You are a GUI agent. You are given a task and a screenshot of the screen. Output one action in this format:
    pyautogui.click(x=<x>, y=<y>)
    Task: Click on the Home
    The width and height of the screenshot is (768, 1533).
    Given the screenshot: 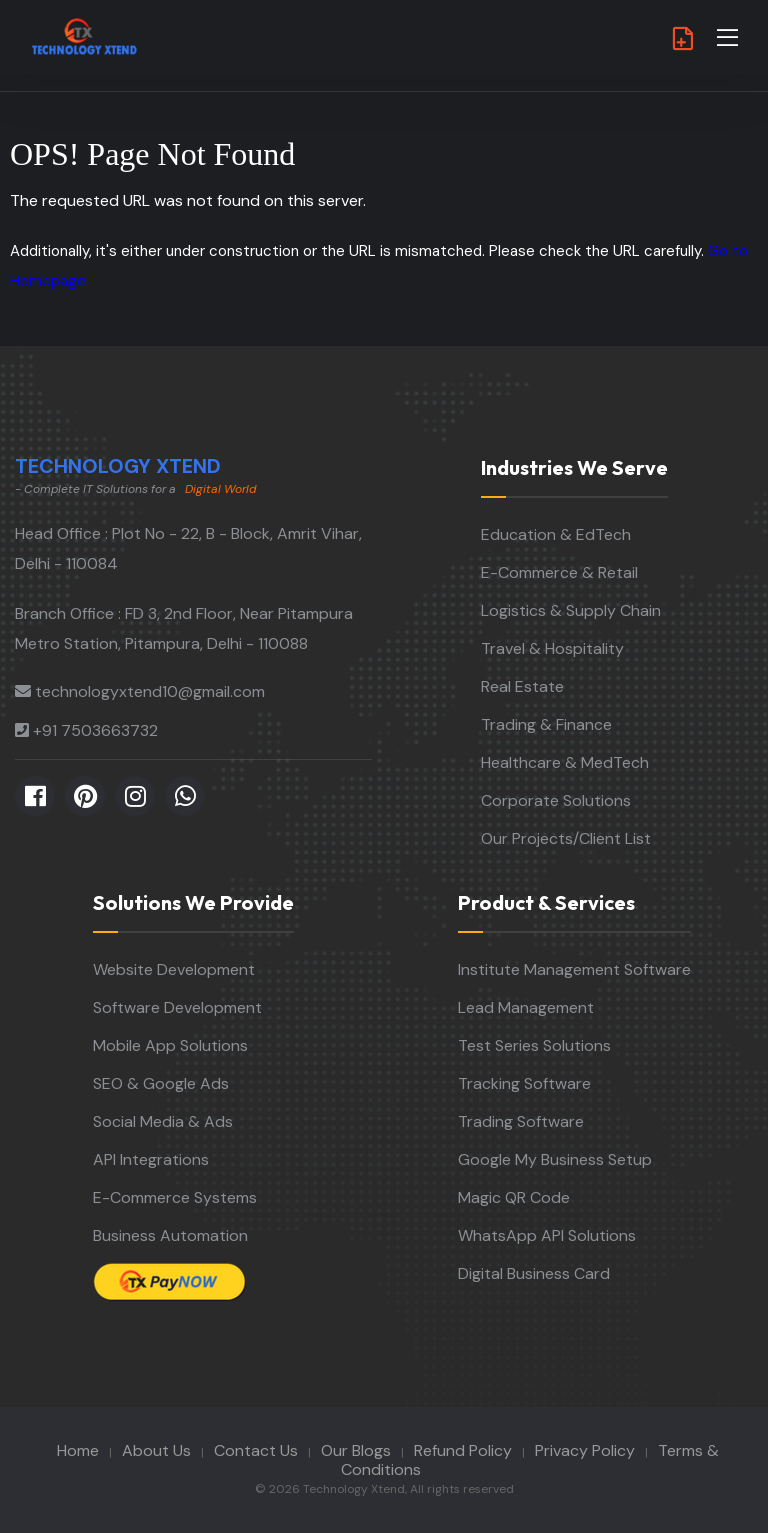 What is the action you would take?
    pyautogui.click(x=78, y=1450)
    